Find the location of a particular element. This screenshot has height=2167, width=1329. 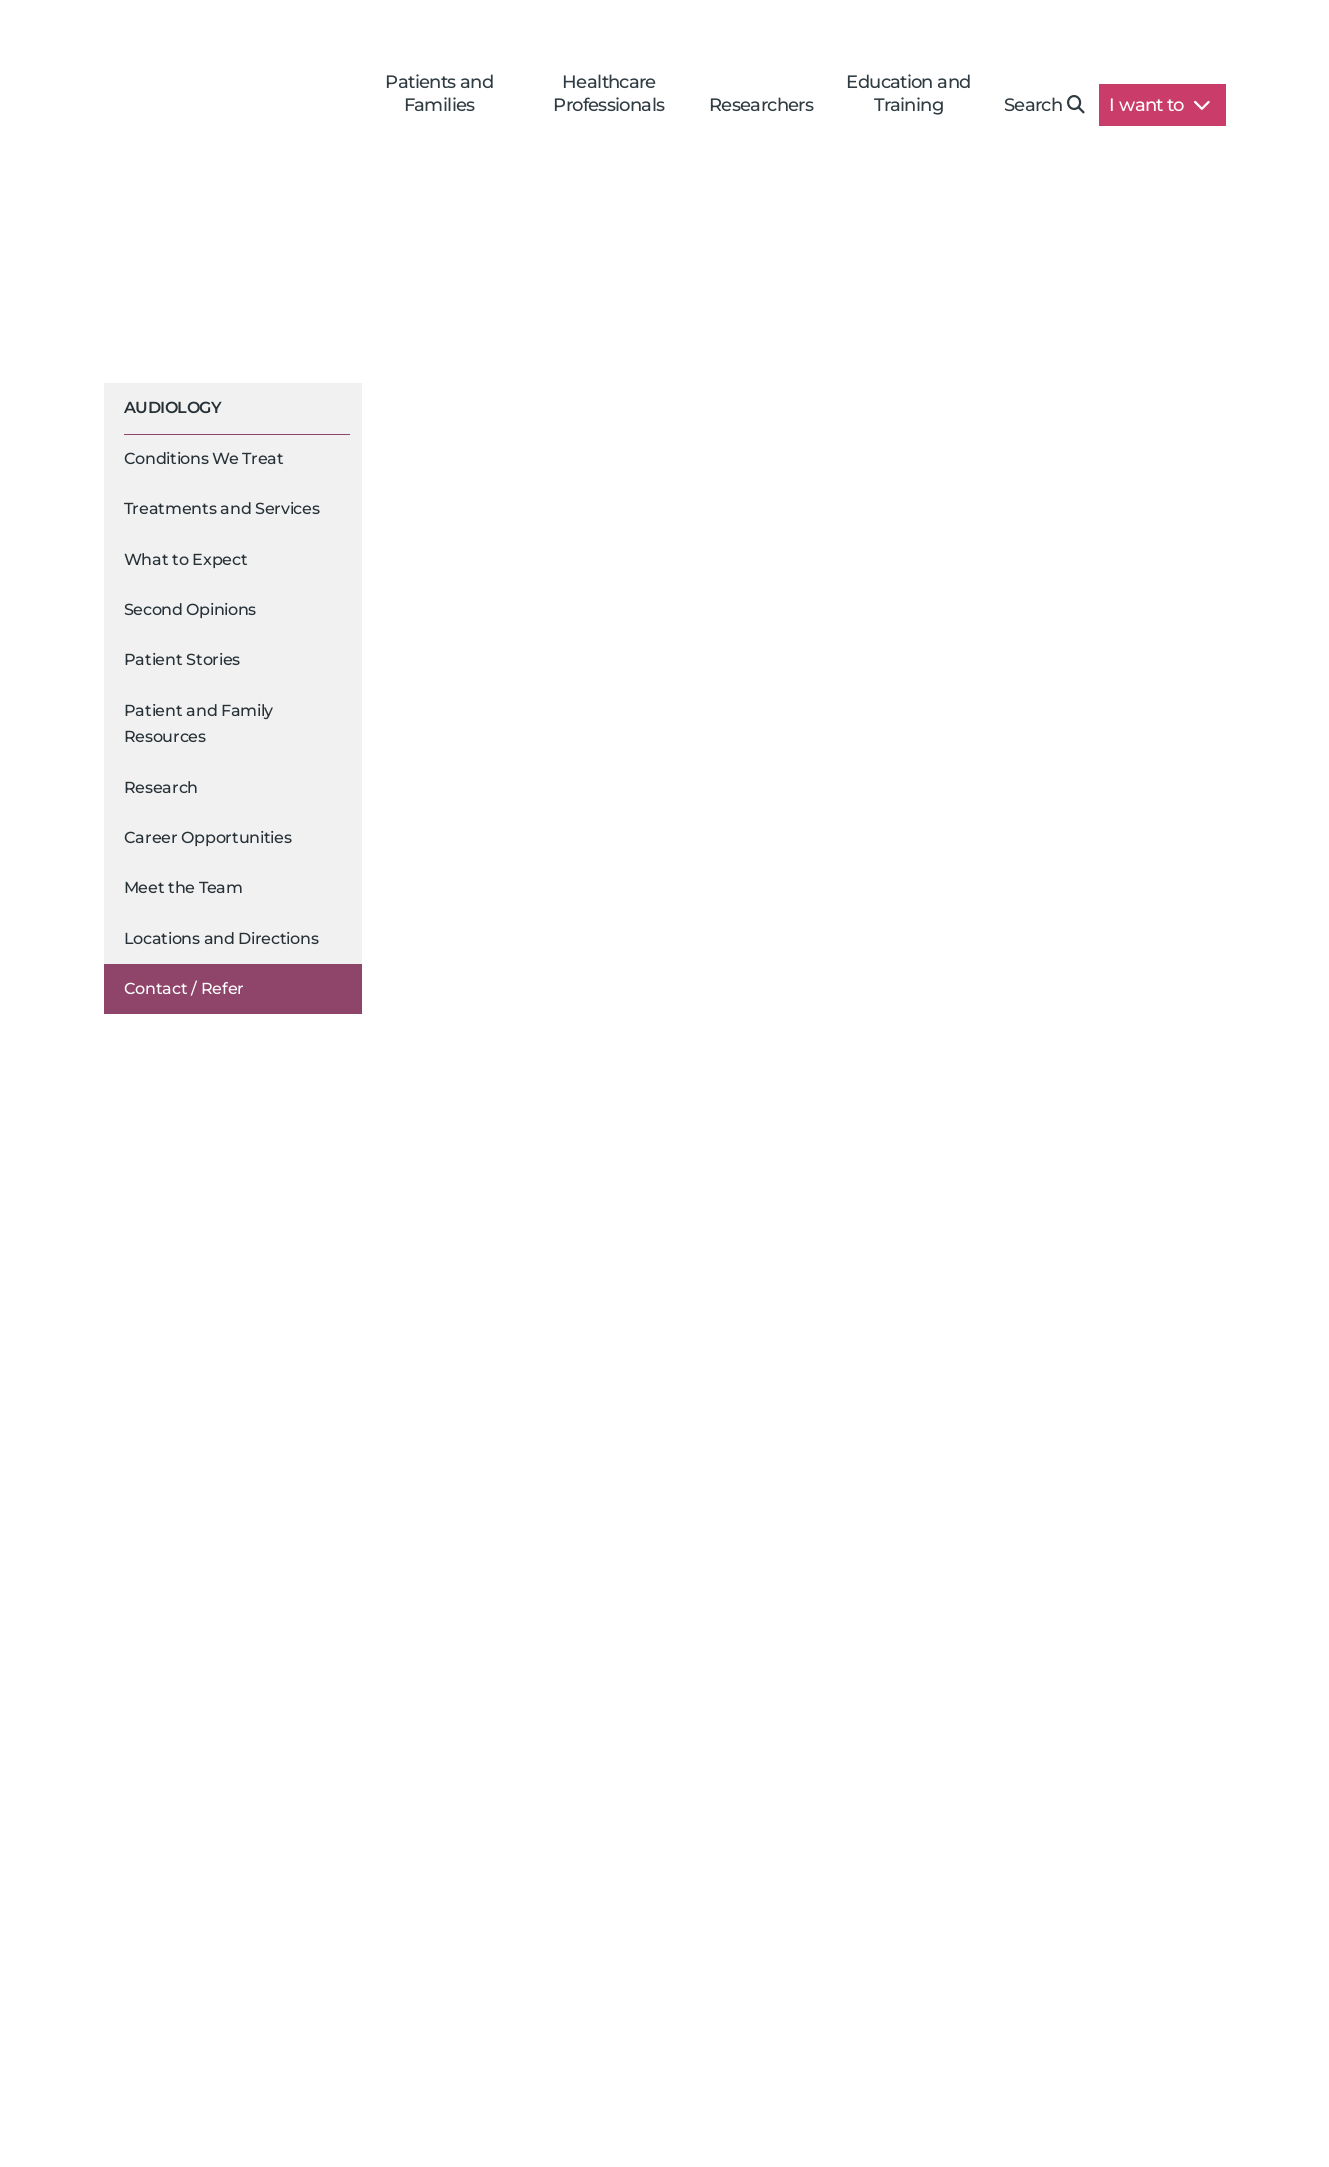

Patient and Family Resources is located at coordinates (199, 723).